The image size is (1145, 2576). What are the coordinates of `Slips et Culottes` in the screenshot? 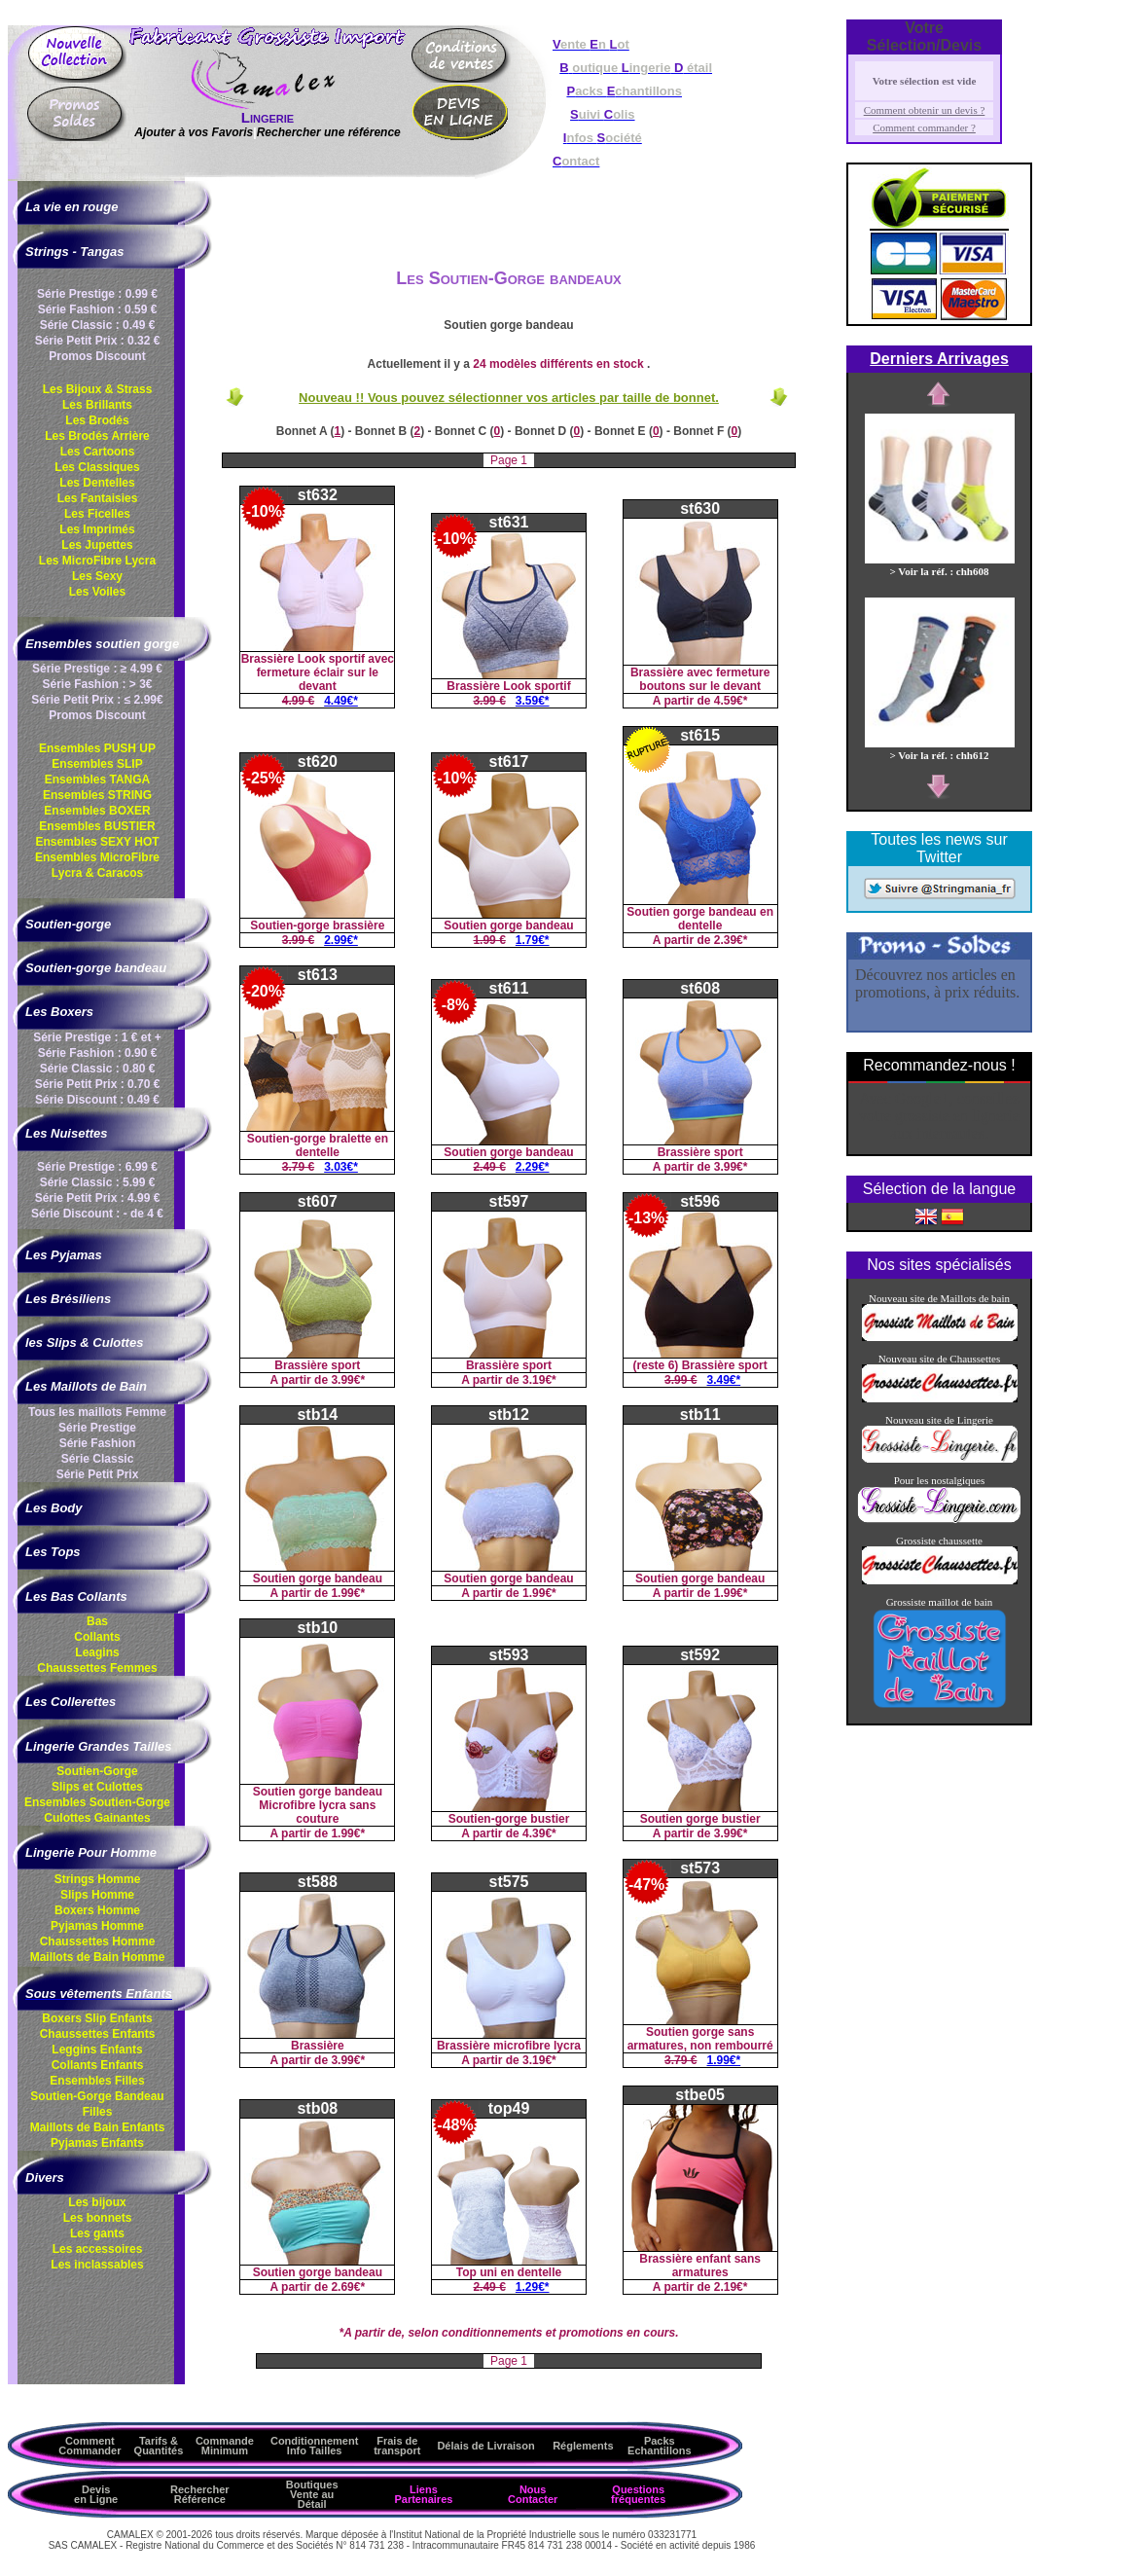 It's located at (97, 1787).